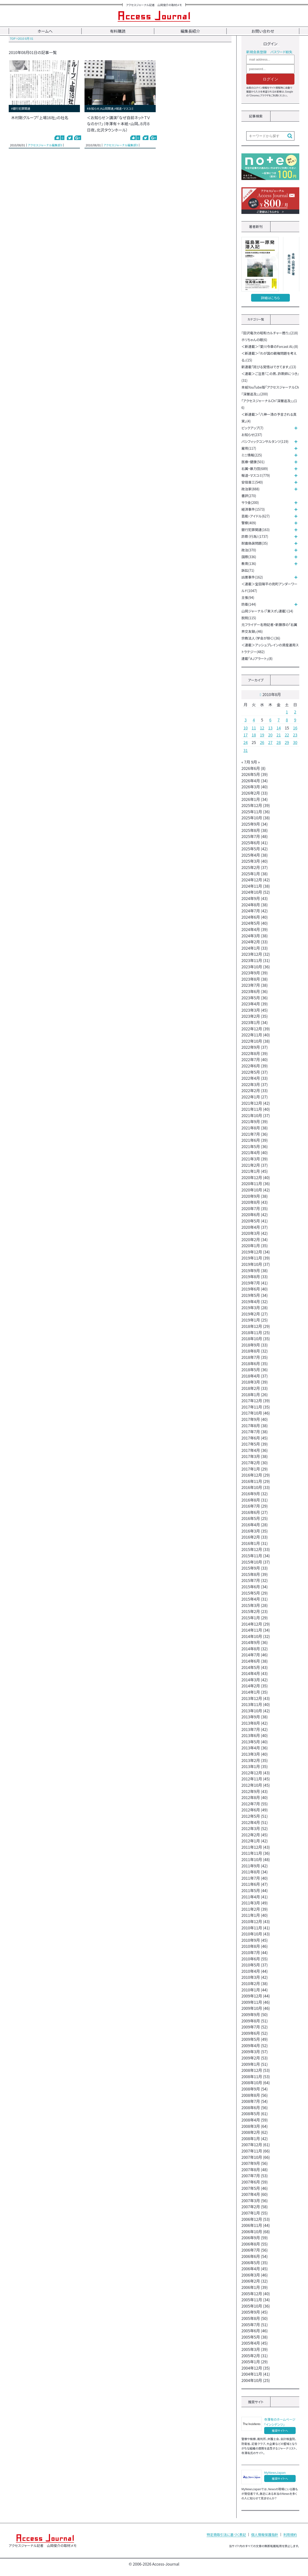 This screenshot has height=2576, width=308. I want to click on 2019年5月, so click(250, 1301).